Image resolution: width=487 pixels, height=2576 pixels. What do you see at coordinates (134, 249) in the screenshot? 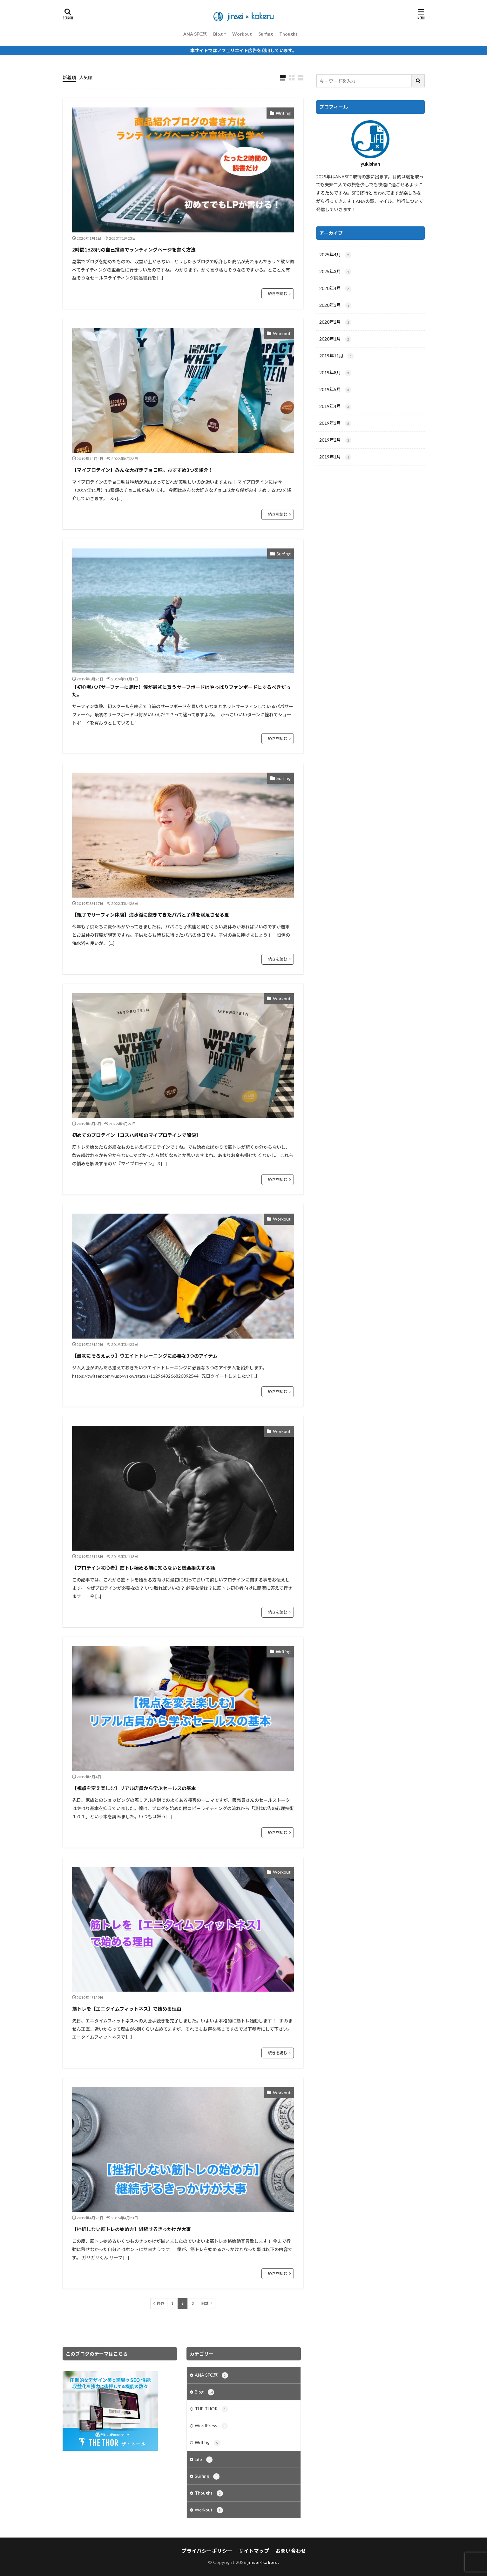
I see `2時間1628円の自己投資でランディングページを書く方法` at bounding box center [134, 249].